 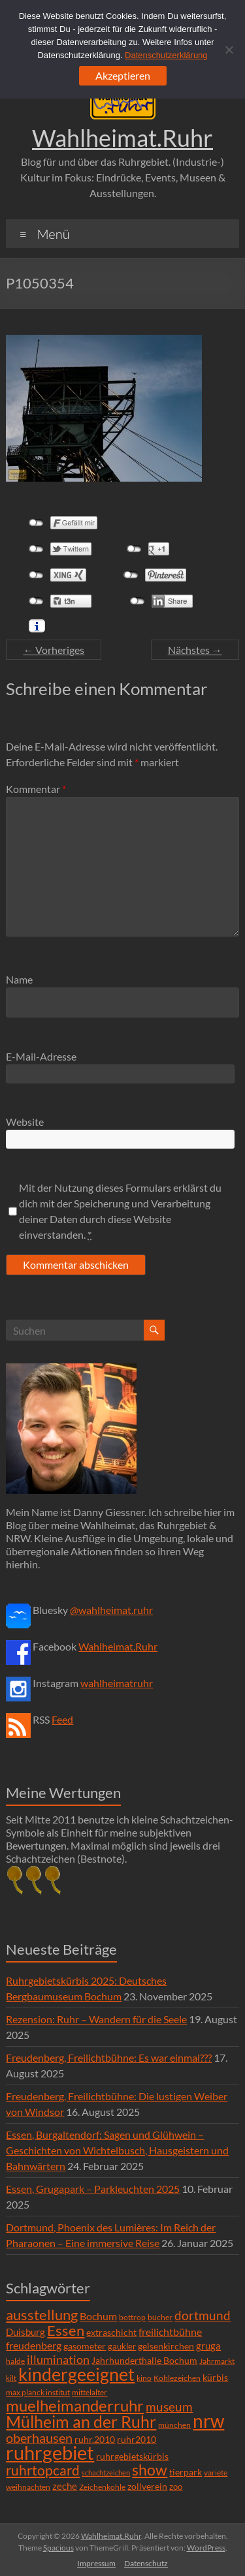 I want to click on Rezension: Ruhr – Wandern für die Seele, so click(x=96, y=2019).